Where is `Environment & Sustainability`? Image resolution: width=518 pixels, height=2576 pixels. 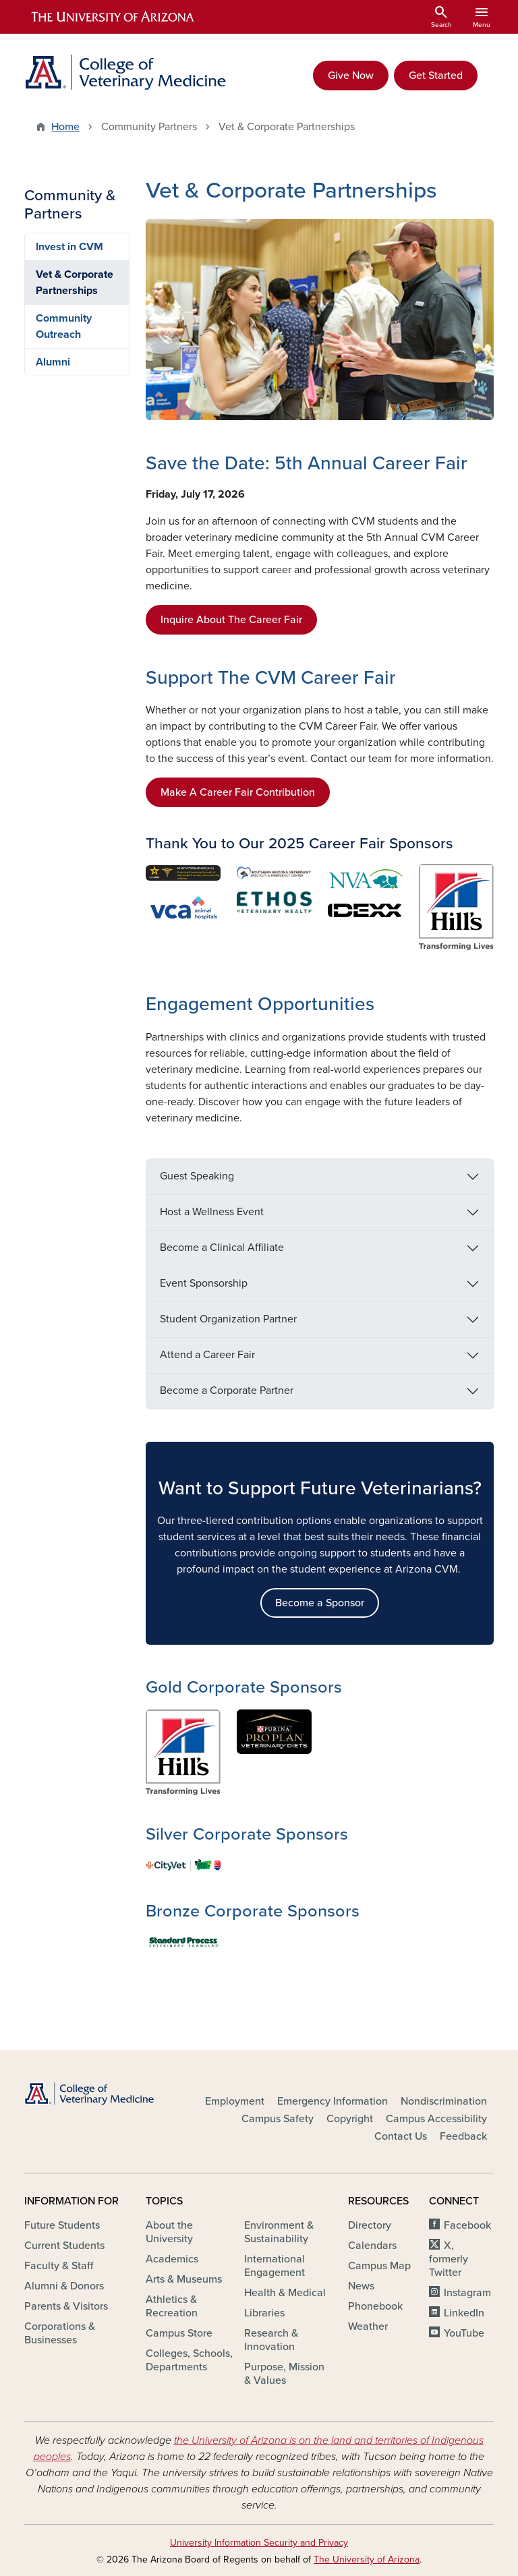 Environment & Sustainability is located at coordinates (279, 2232).